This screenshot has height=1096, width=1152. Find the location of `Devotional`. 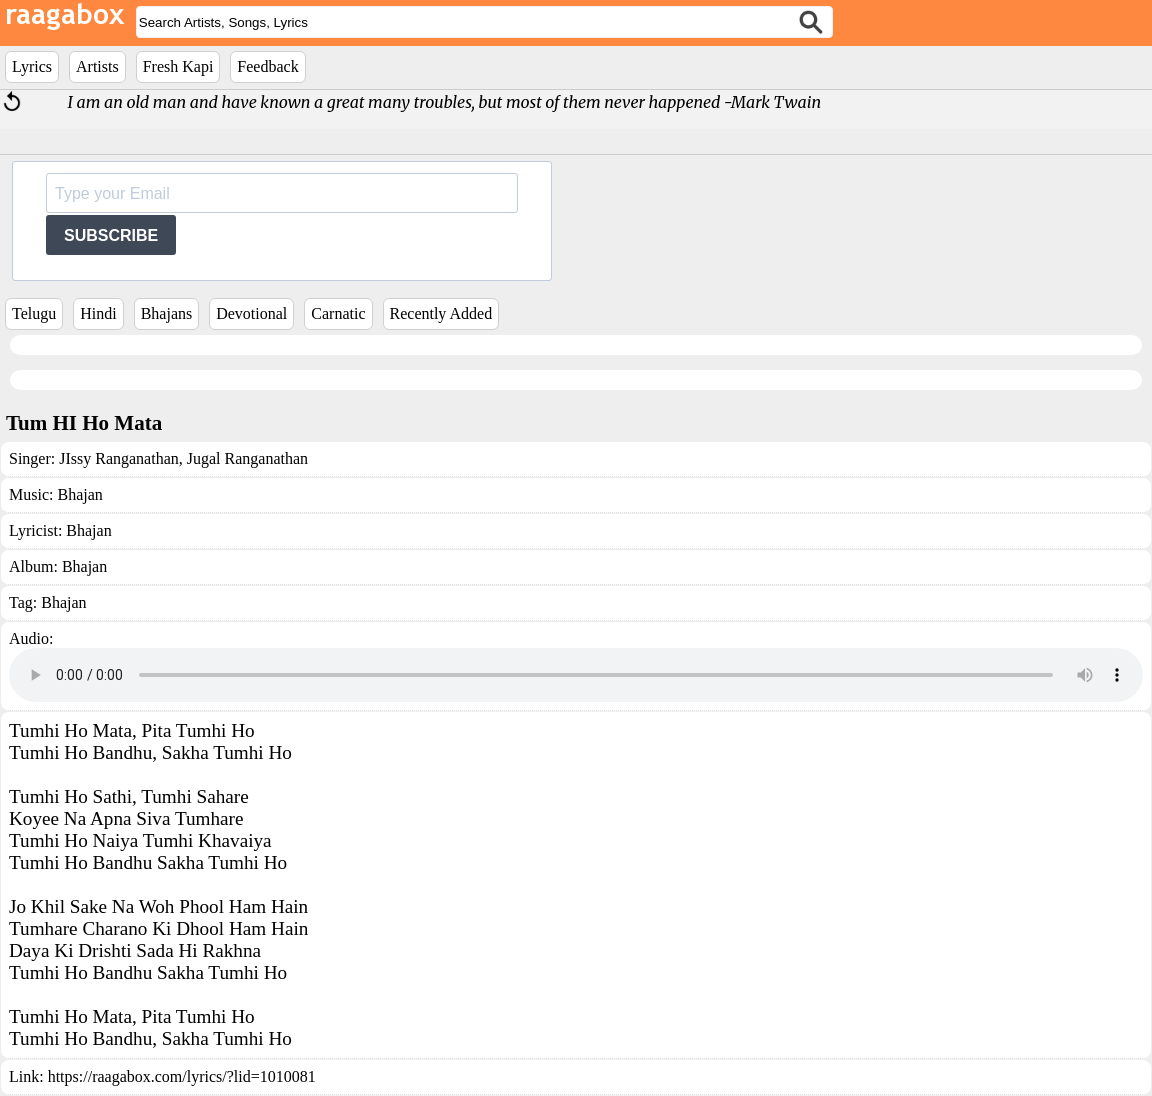

Devotional is located at coordinates (251, 313).